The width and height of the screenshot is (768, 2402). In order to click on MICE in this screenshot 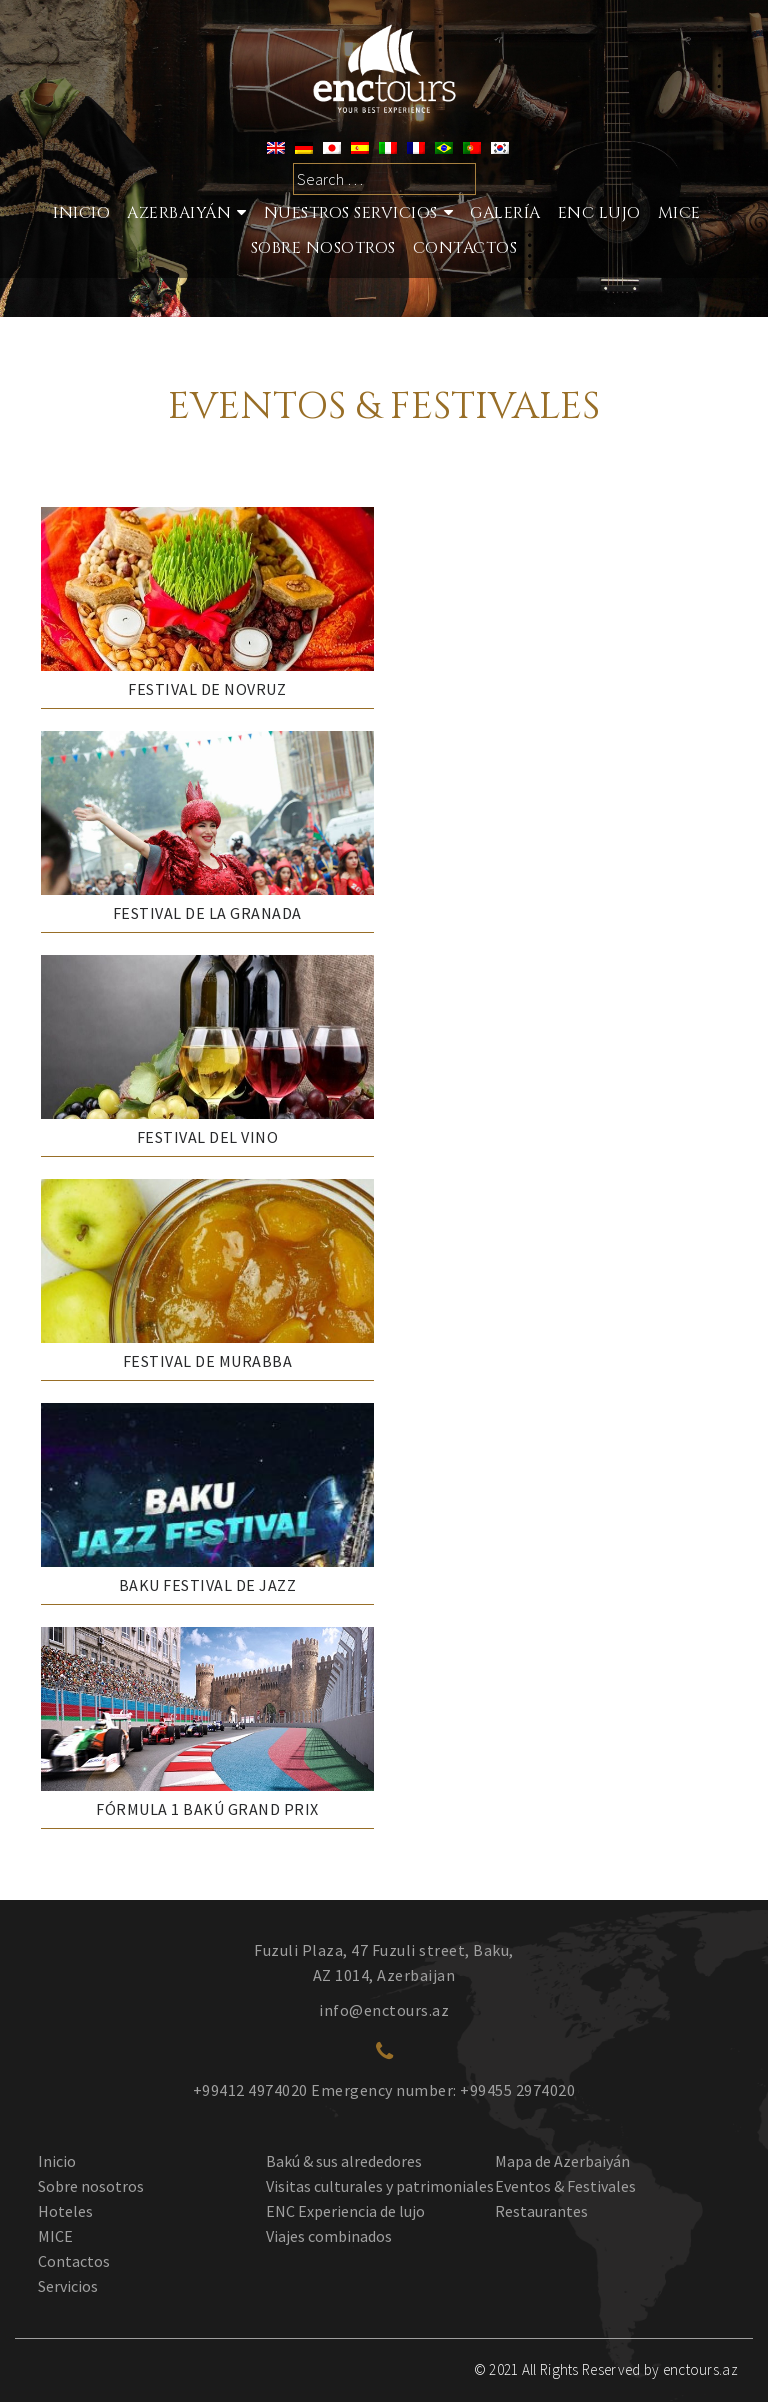, I will do `click(679, 213)`.